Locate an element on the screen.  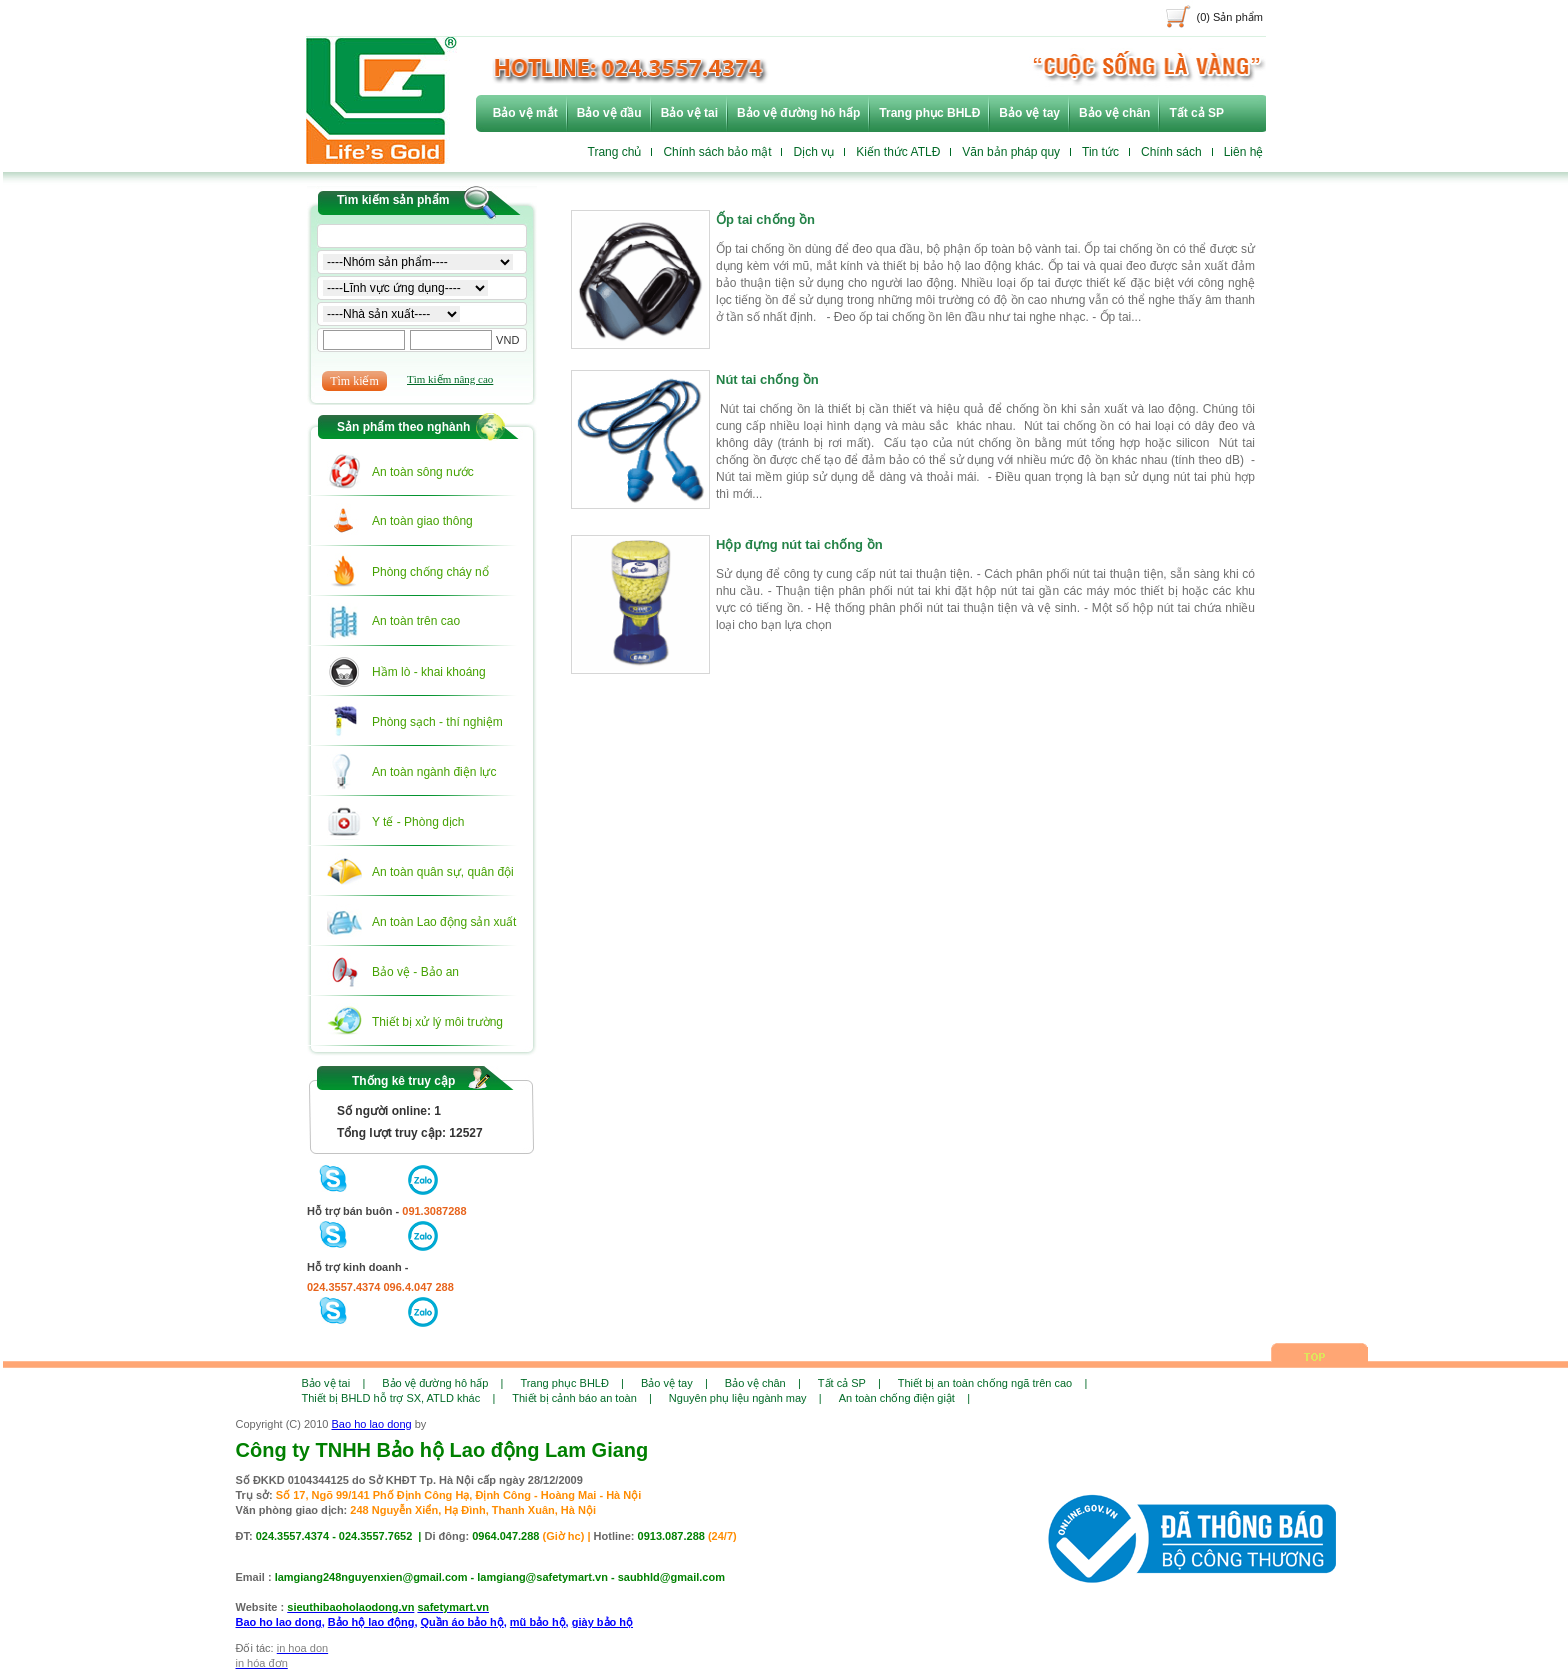
Chính sách is located at coordinates (1171, 152).